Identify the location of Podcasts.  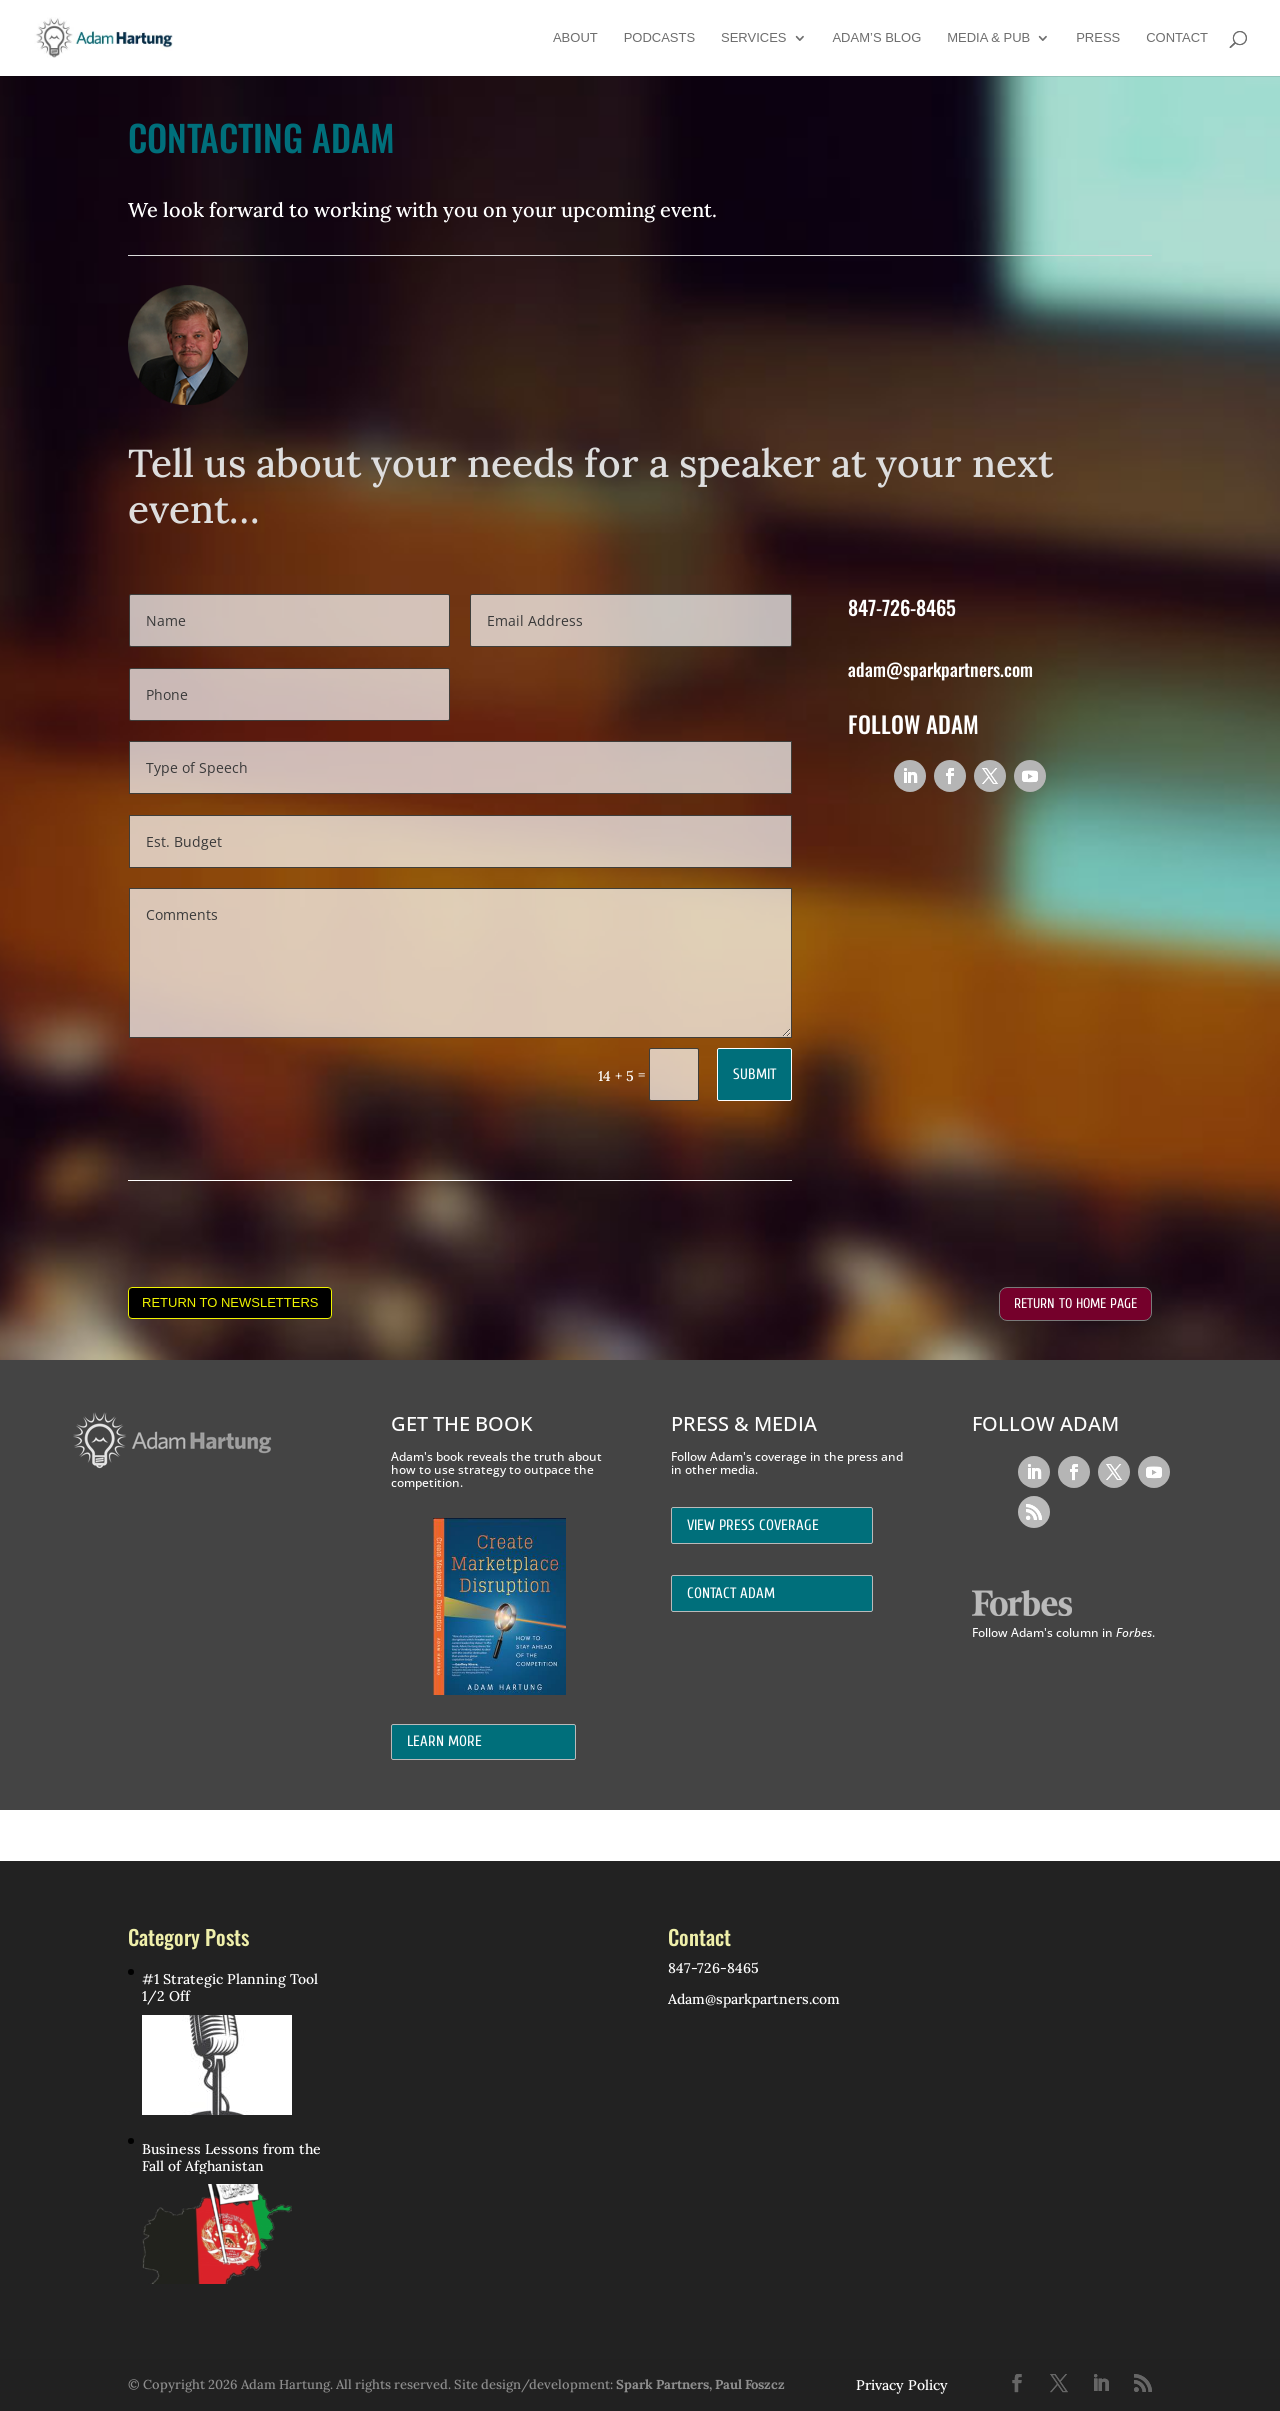
(660, 38).